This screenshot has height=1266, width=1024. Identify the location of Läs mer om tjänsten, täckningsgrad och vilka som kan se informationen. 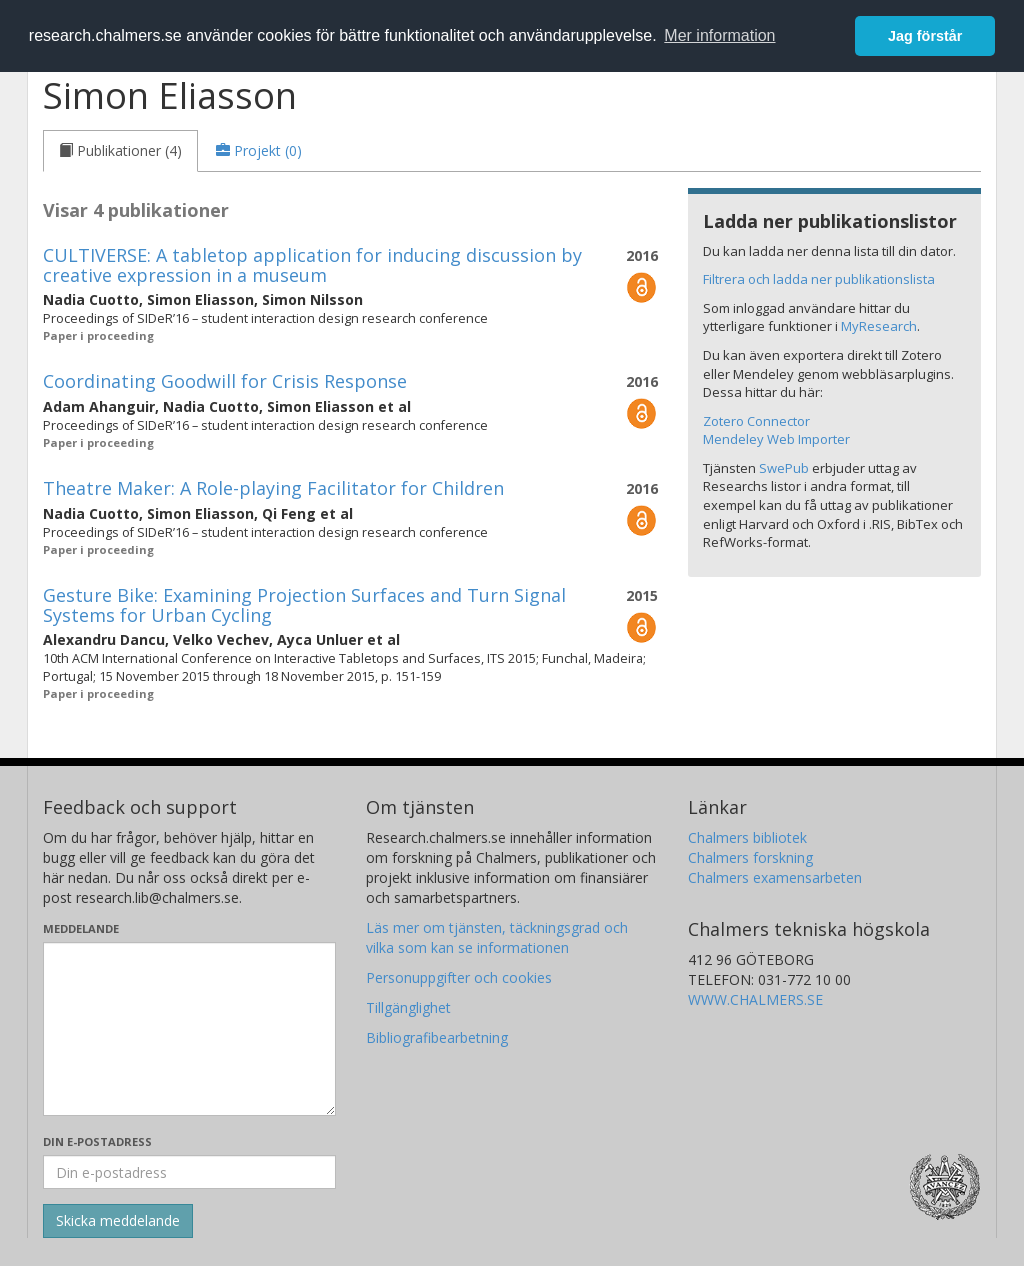
(497, 937).